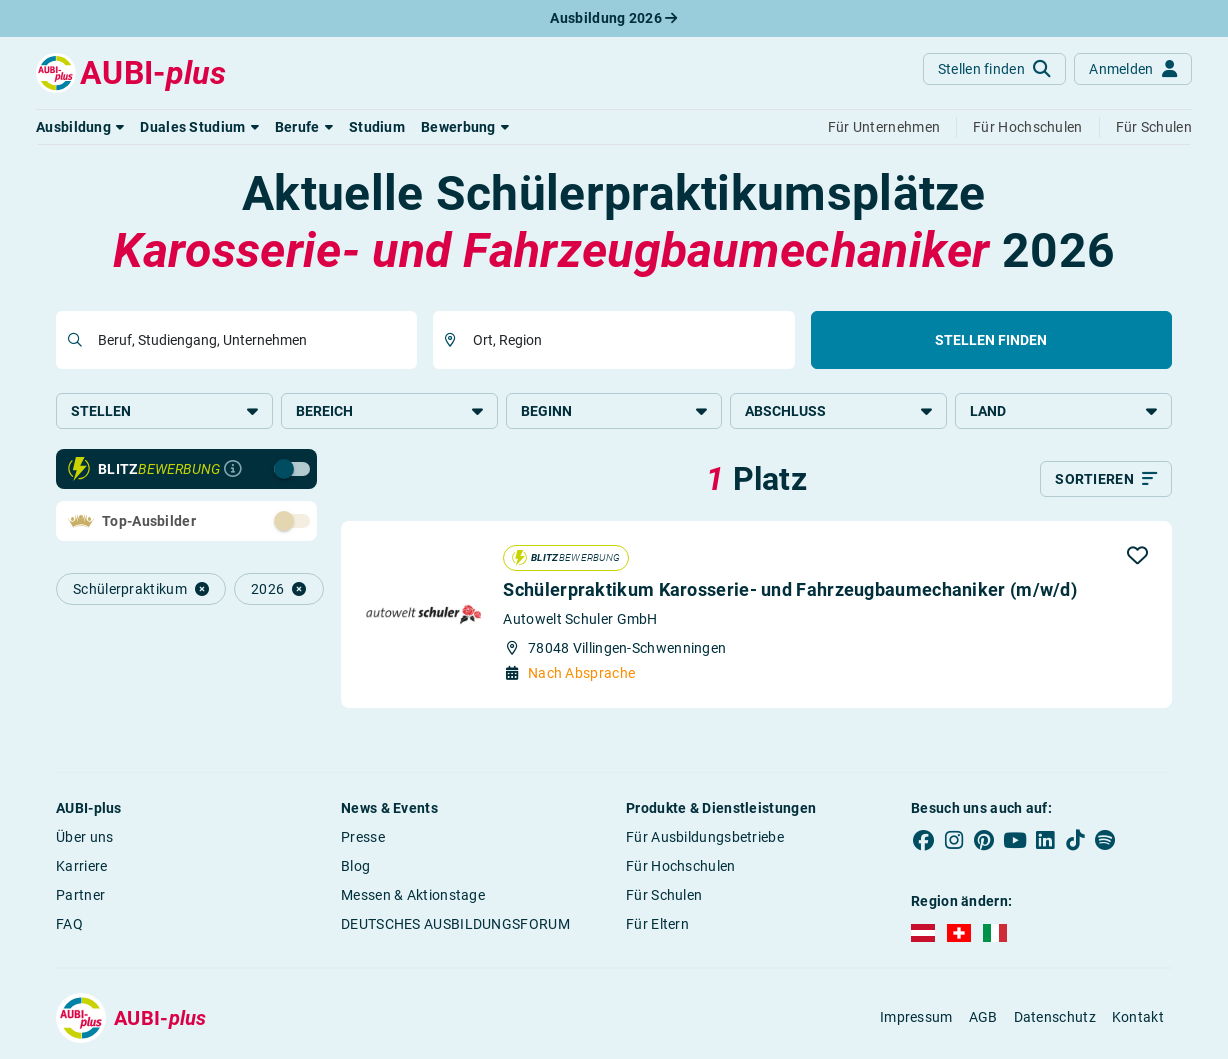 The image size is (1228, 1059). What do you see at coordinates (790, 589) in the screenshot?
I see `Schülerpraktikum Karosserie- und Fahrzeugbaumechaniker (m/w/d)` at bounding box center [790, 589].